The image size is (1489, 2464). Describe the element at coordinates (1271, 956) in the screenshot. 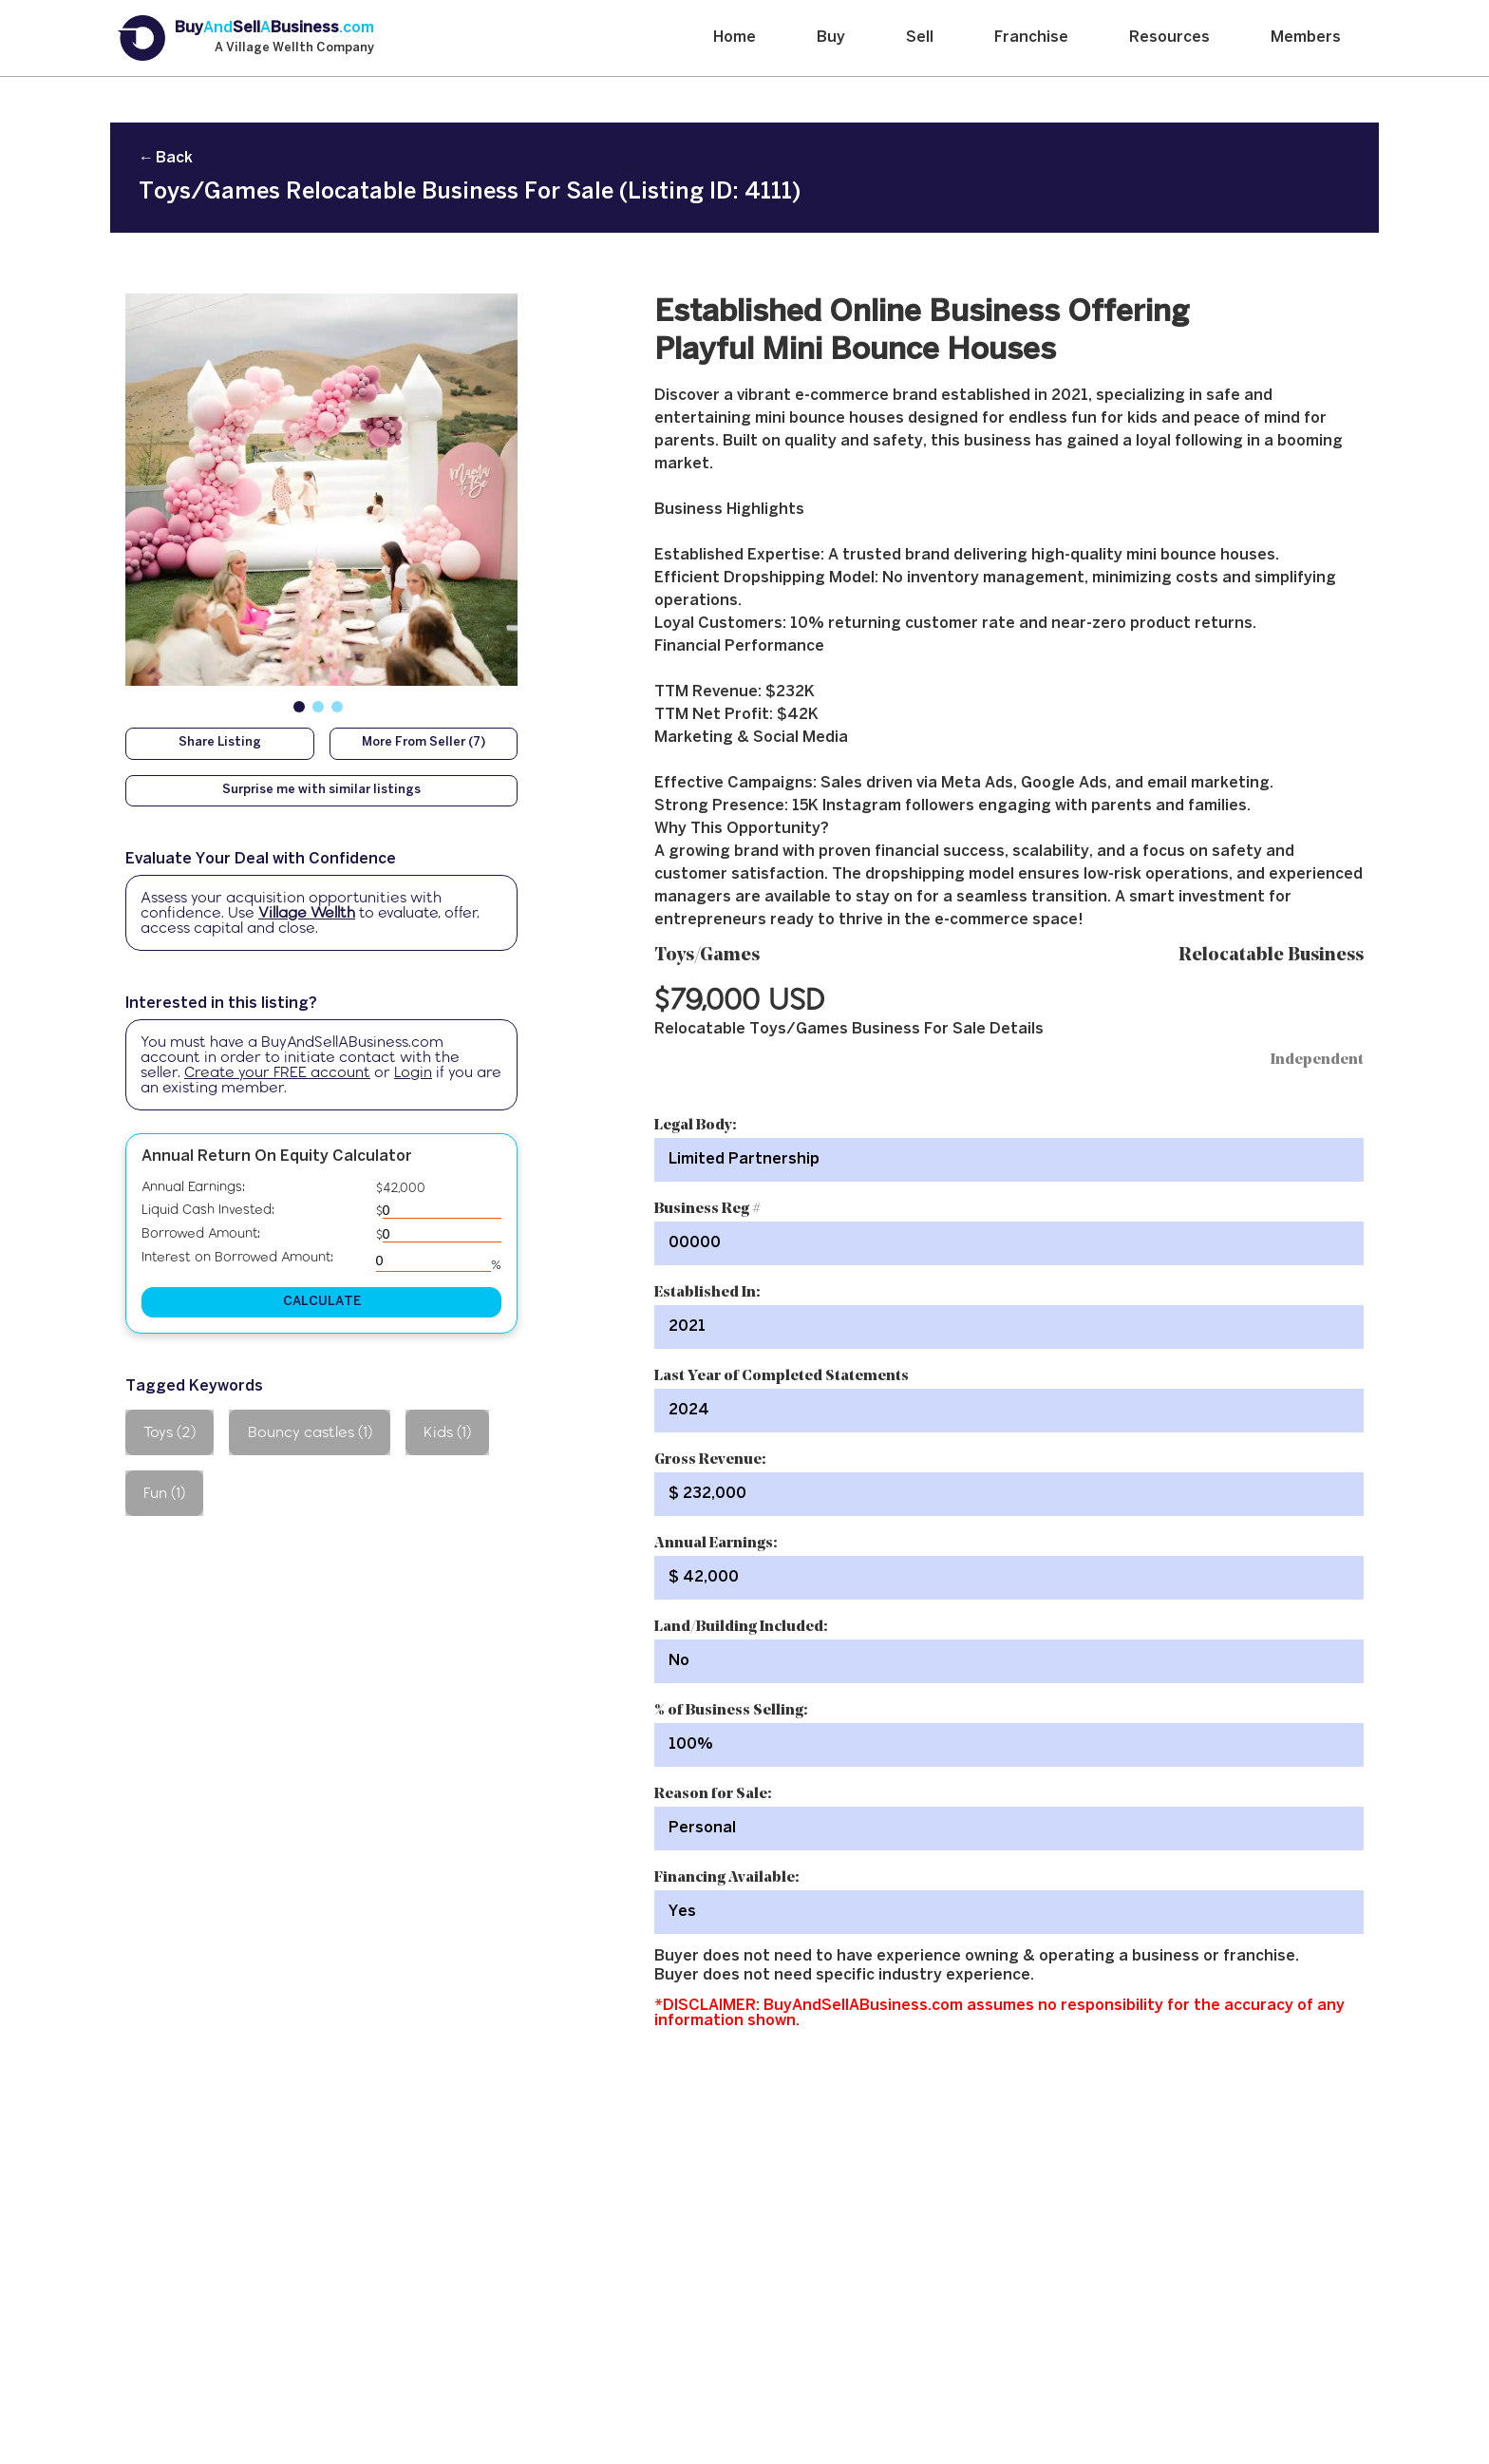

I see `Relocatable Business` at that location.